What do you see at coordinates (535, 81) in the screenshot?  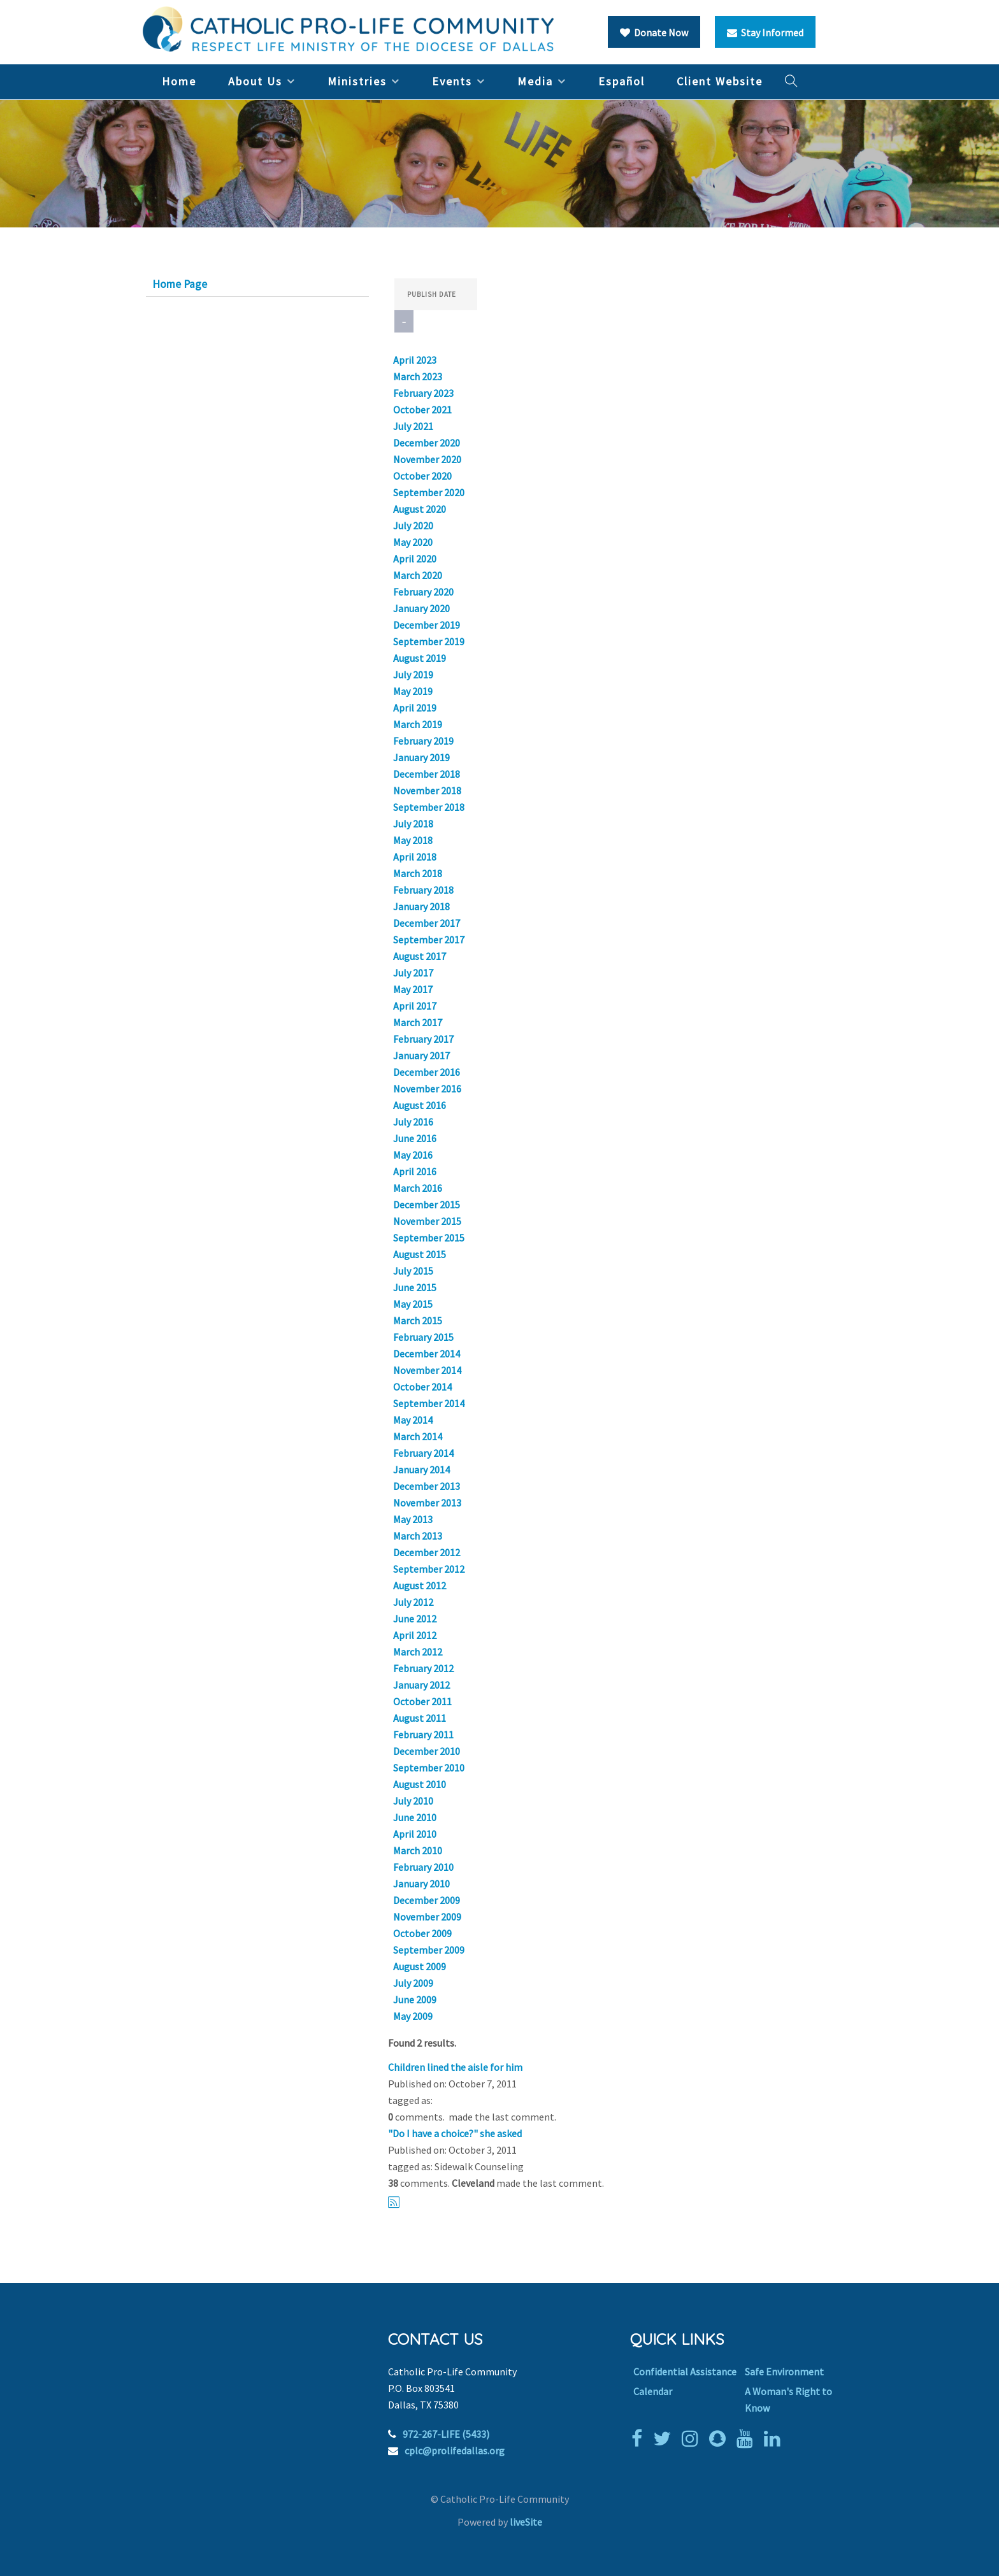 I see `Media` at bounding box center [535, 81].